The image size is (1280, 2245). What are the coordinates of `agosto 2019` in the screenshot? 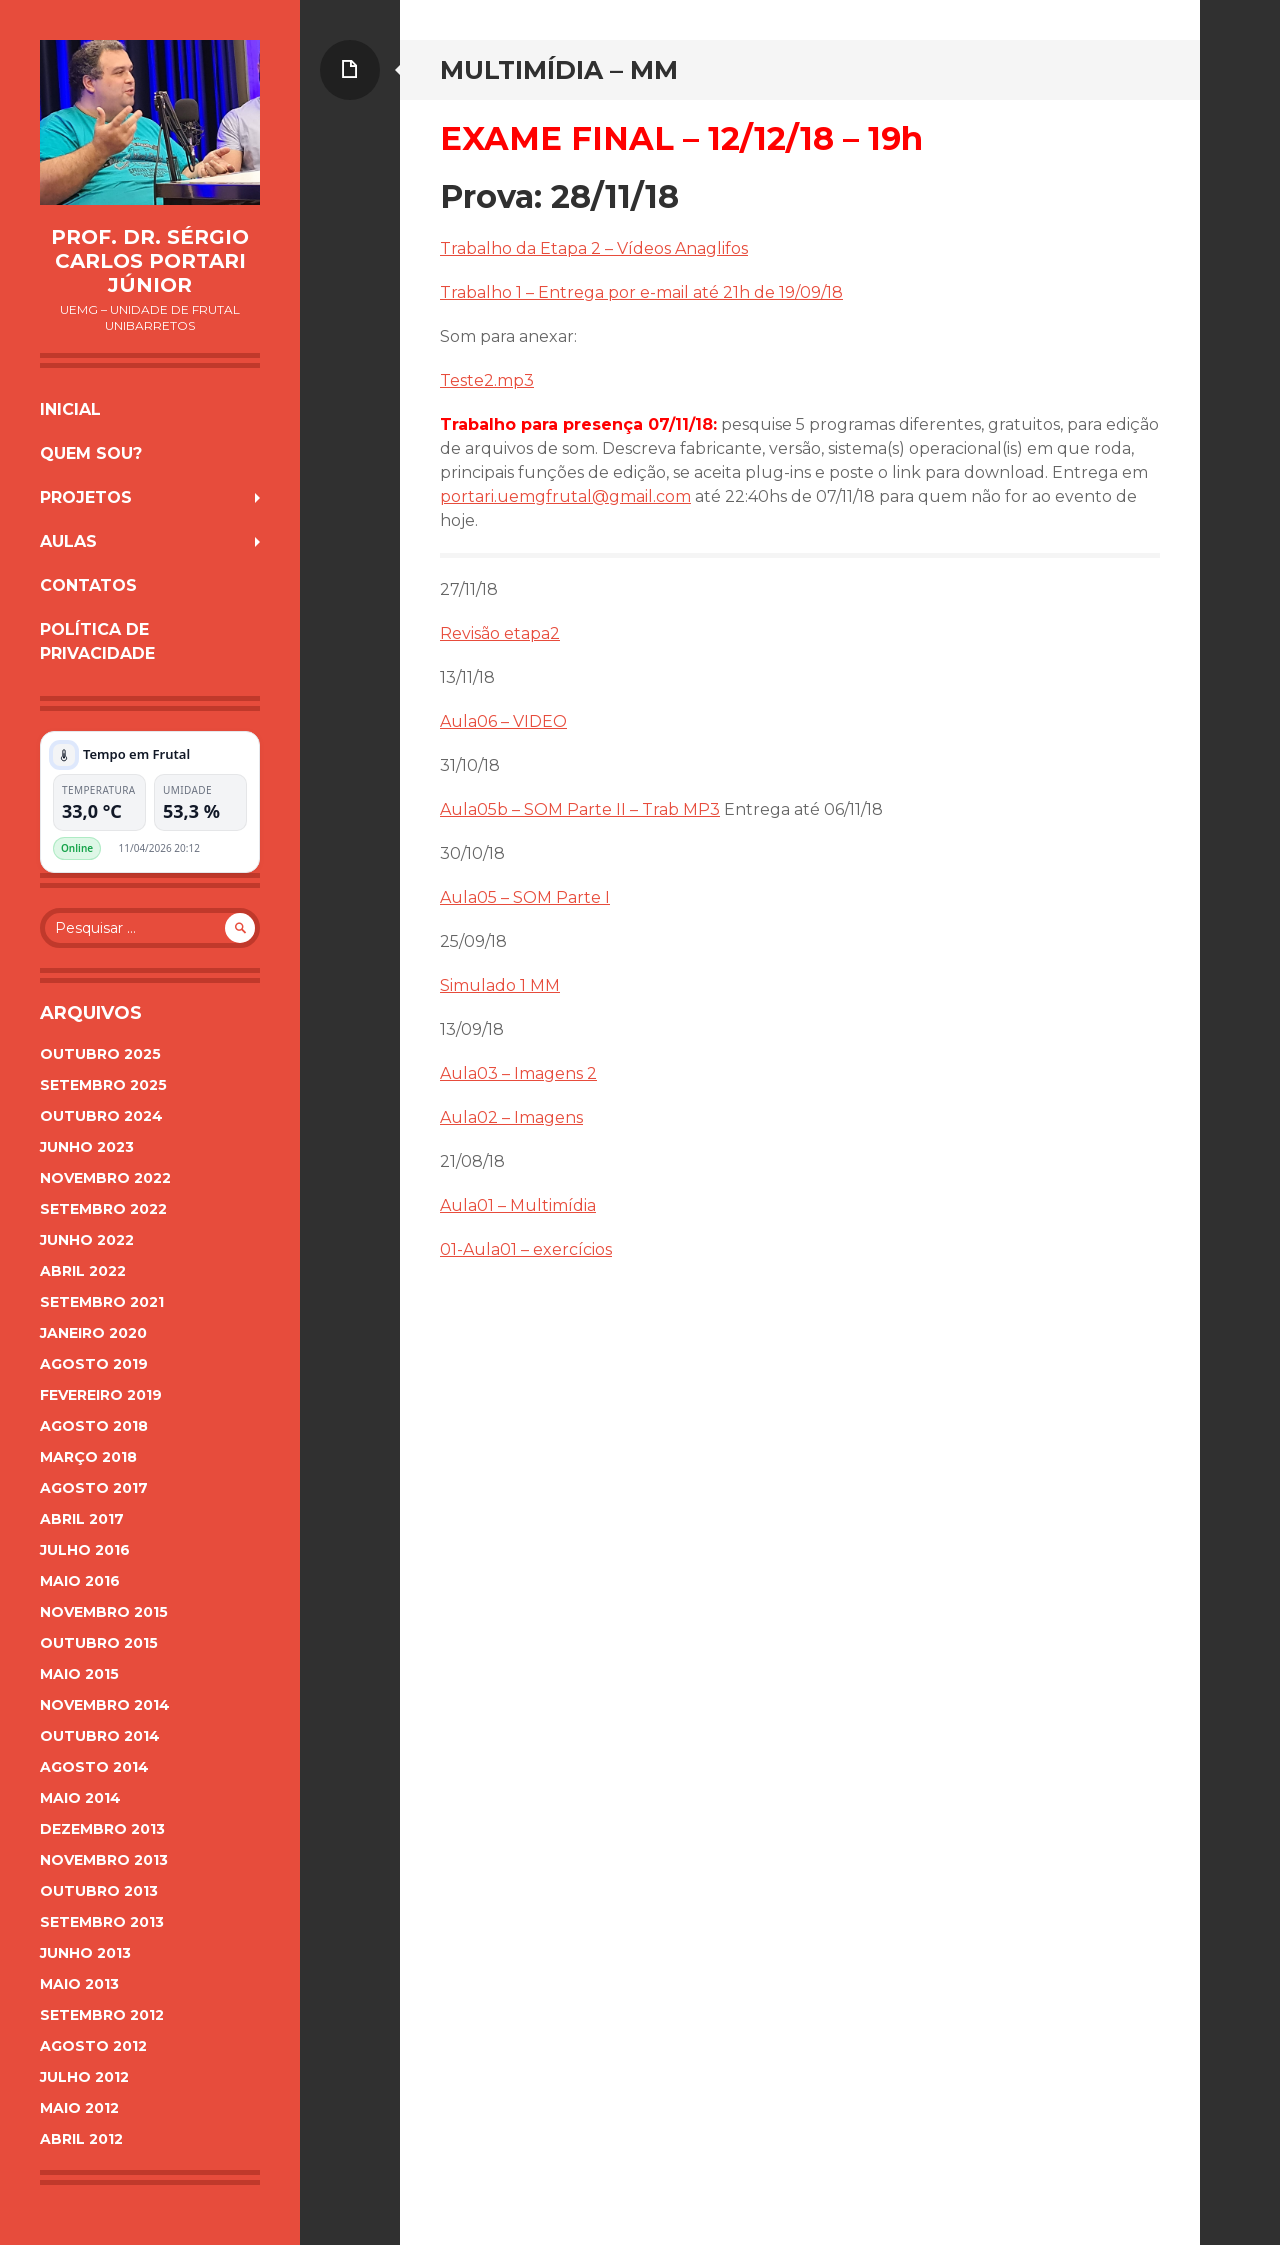 It's located at (94, 1364).